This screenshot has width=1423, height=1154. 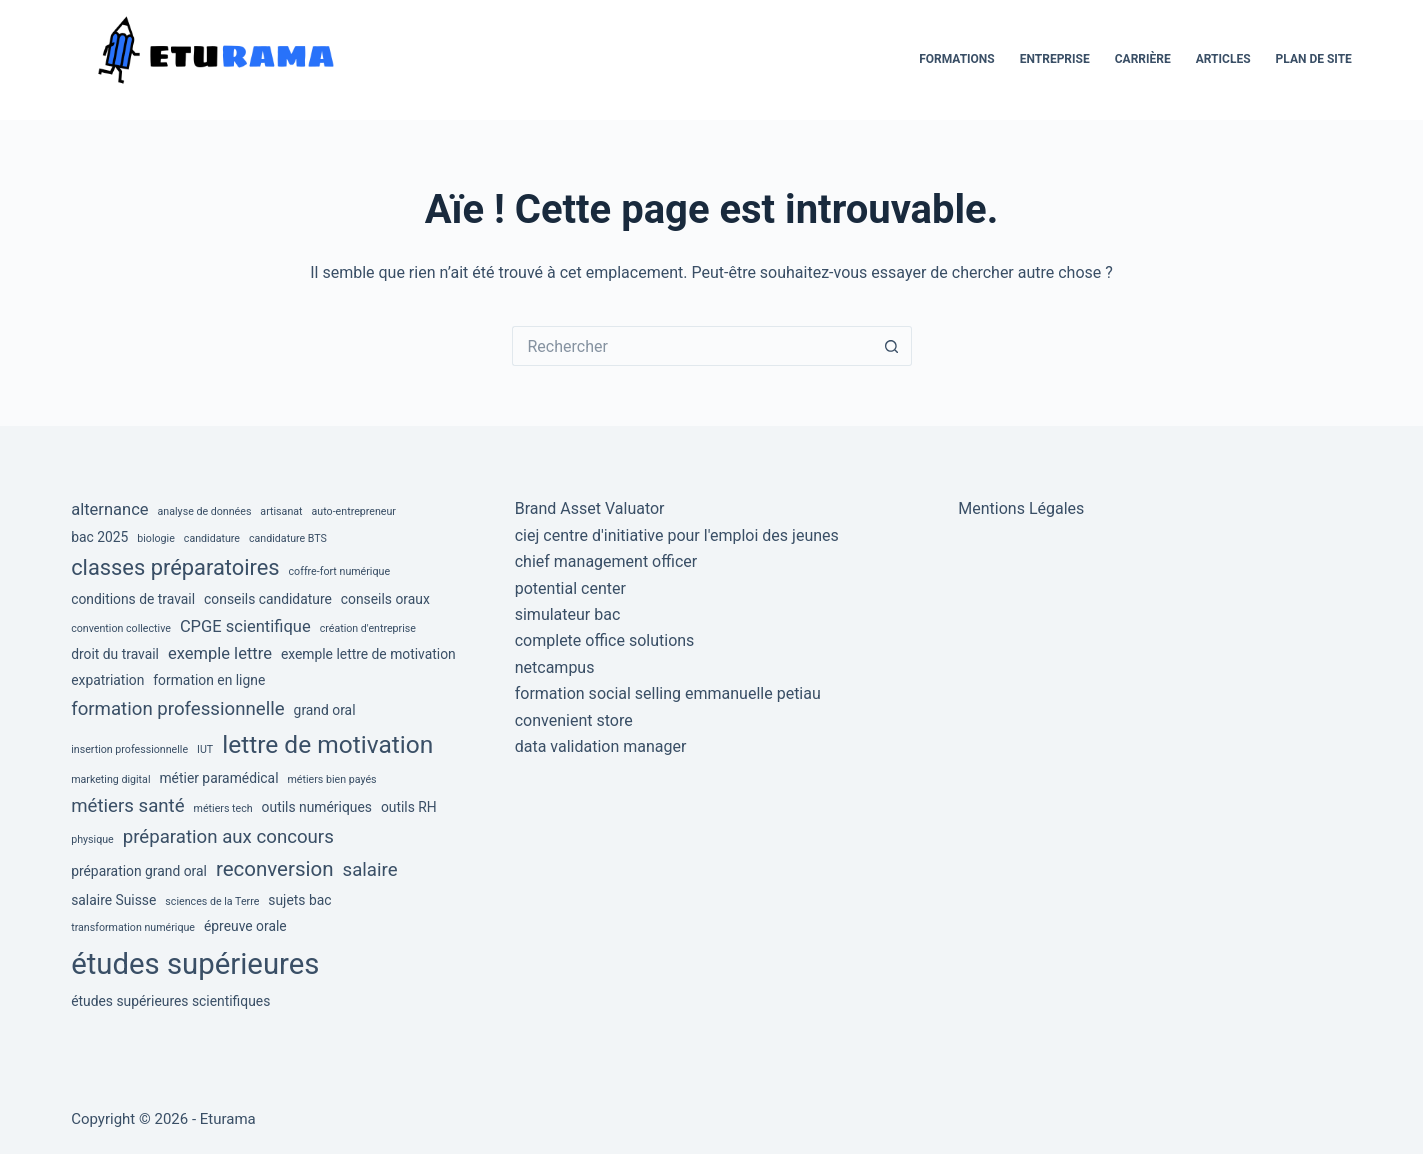 What do you see at coordinates (605, 640) in the screenshot?
I see `complete office solutions` at bounding box center [605, 640].